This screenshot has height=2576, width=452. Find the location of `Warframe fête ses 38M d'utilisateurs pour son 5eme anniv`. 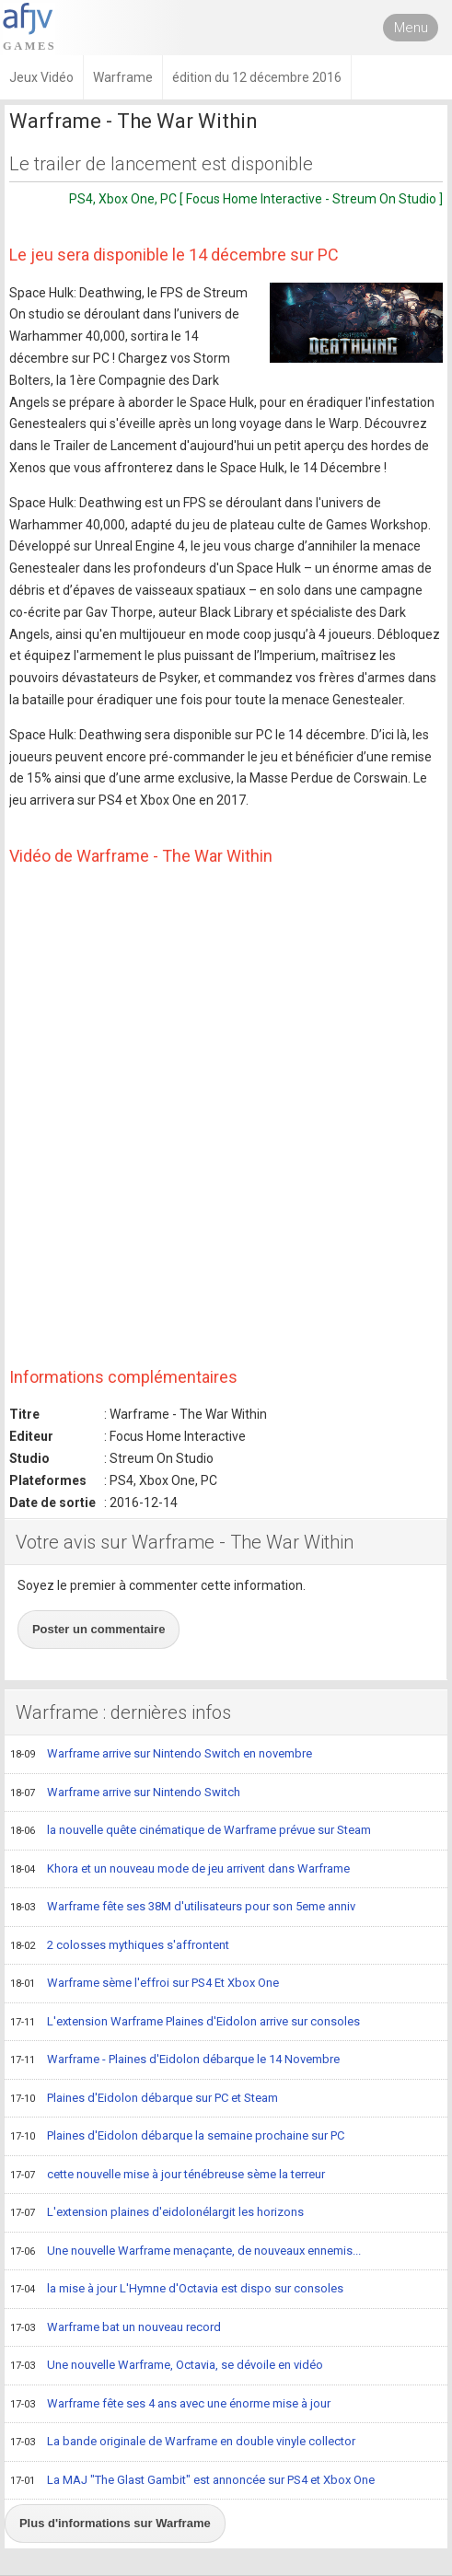

Warframe fête ses 38M d'utilisateurs pour son 5eme anniv is located at coordinates (182, 1907).